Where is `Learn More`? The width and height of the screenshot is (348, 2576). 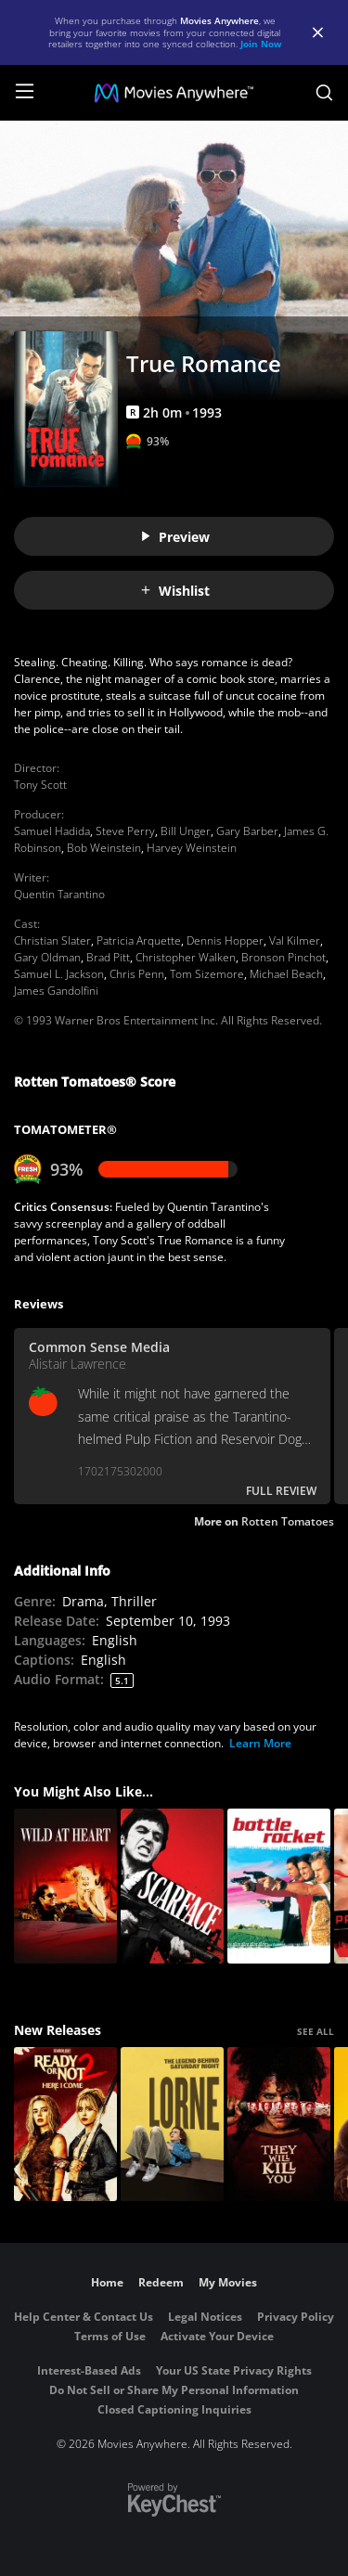
Learn More is located at coordinates (260, 1743).